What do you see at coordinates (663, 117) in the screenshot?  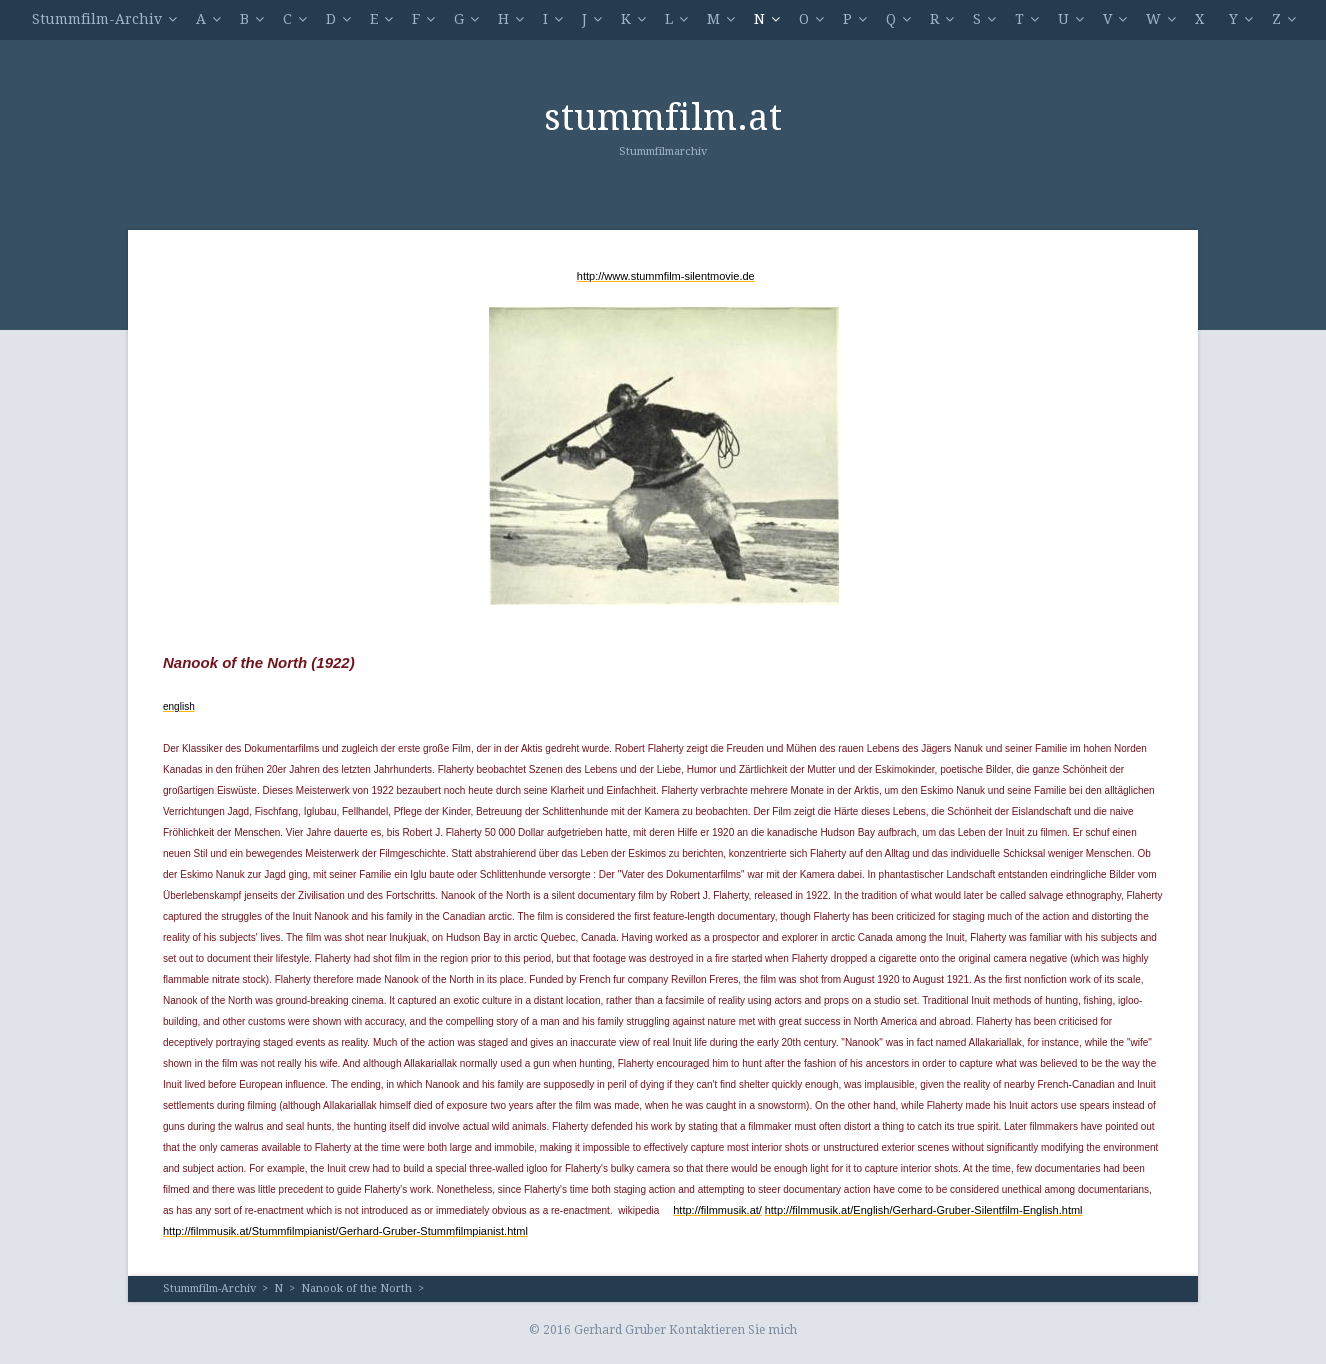 I see `stummfilm.at` at bounding box center [663, 117].